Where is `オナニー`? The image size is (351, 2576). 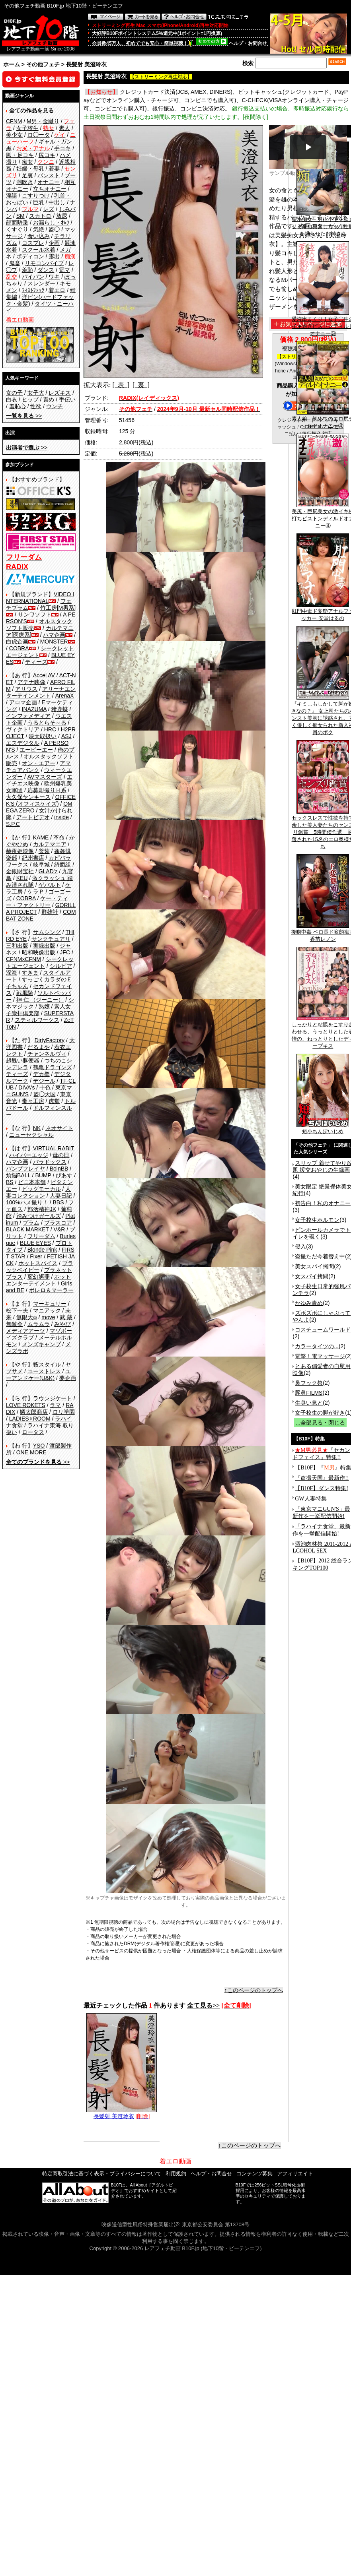 オナニー is located at coordinates (48, 182).